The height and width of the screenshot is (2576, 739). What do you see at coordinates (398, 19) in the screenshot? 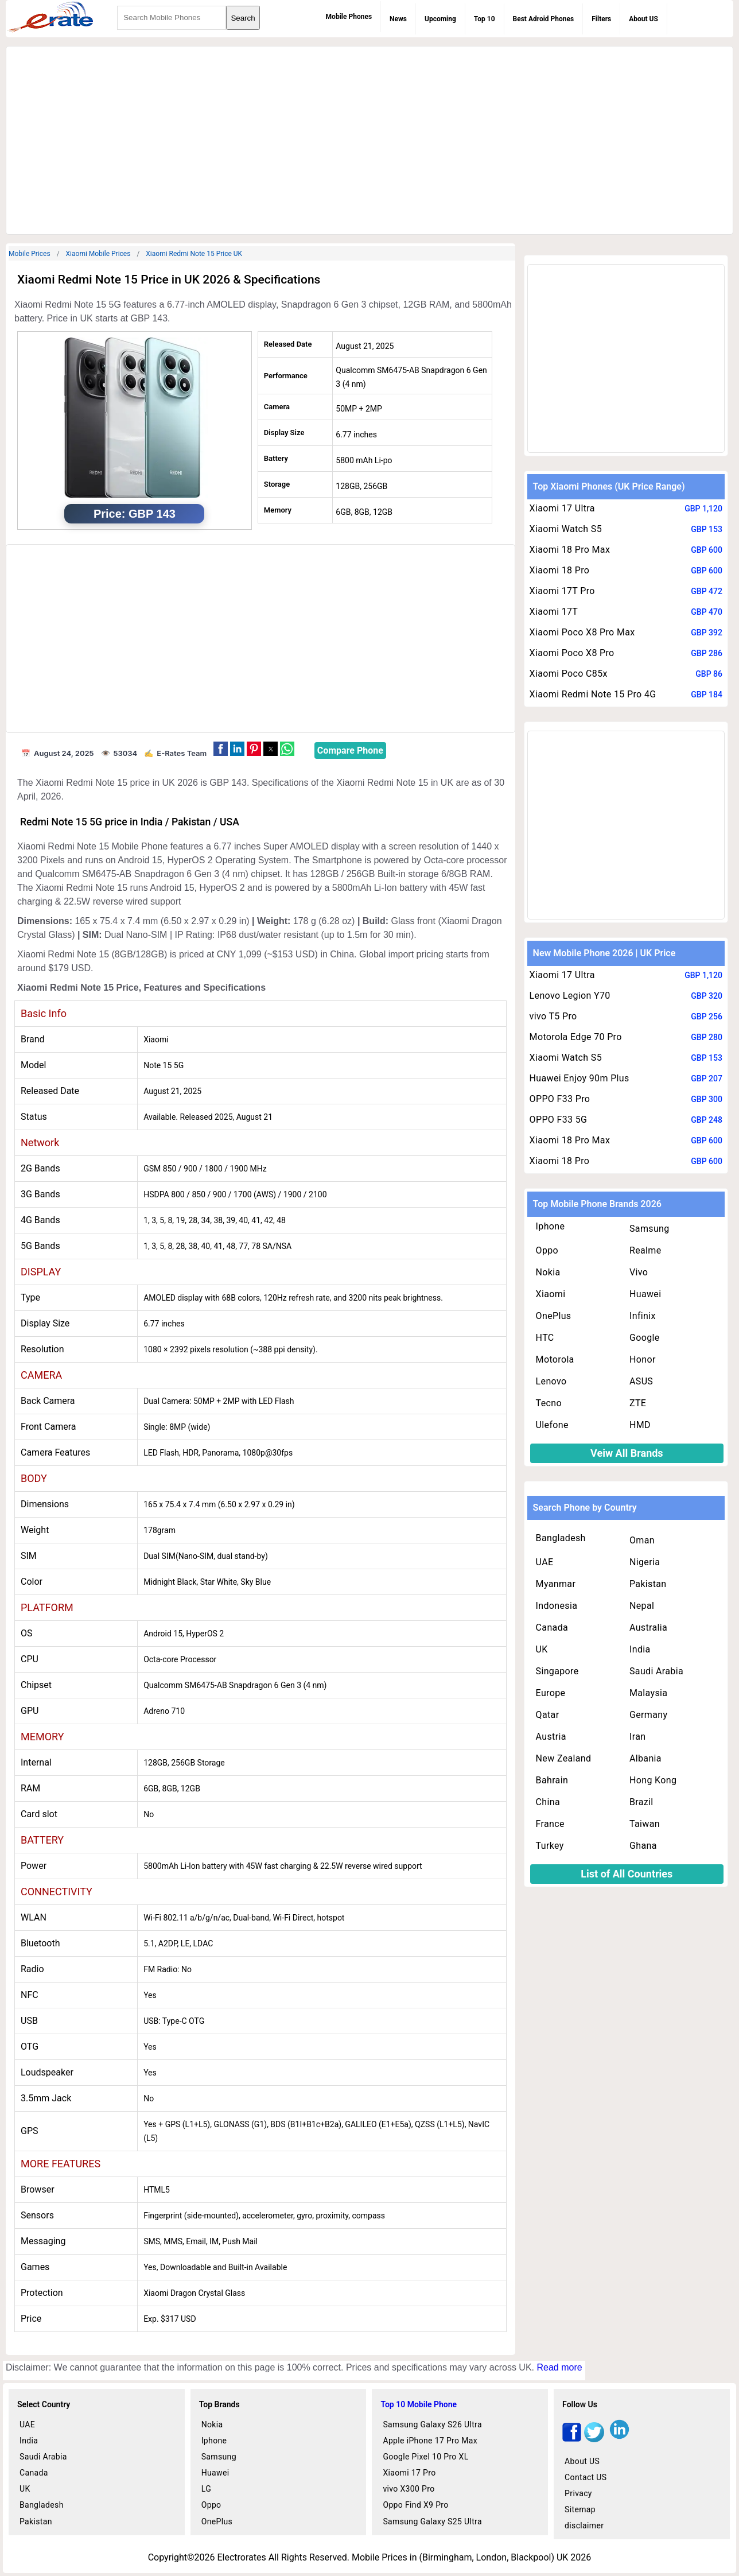
I see `News` at bounding box center [398, 19].